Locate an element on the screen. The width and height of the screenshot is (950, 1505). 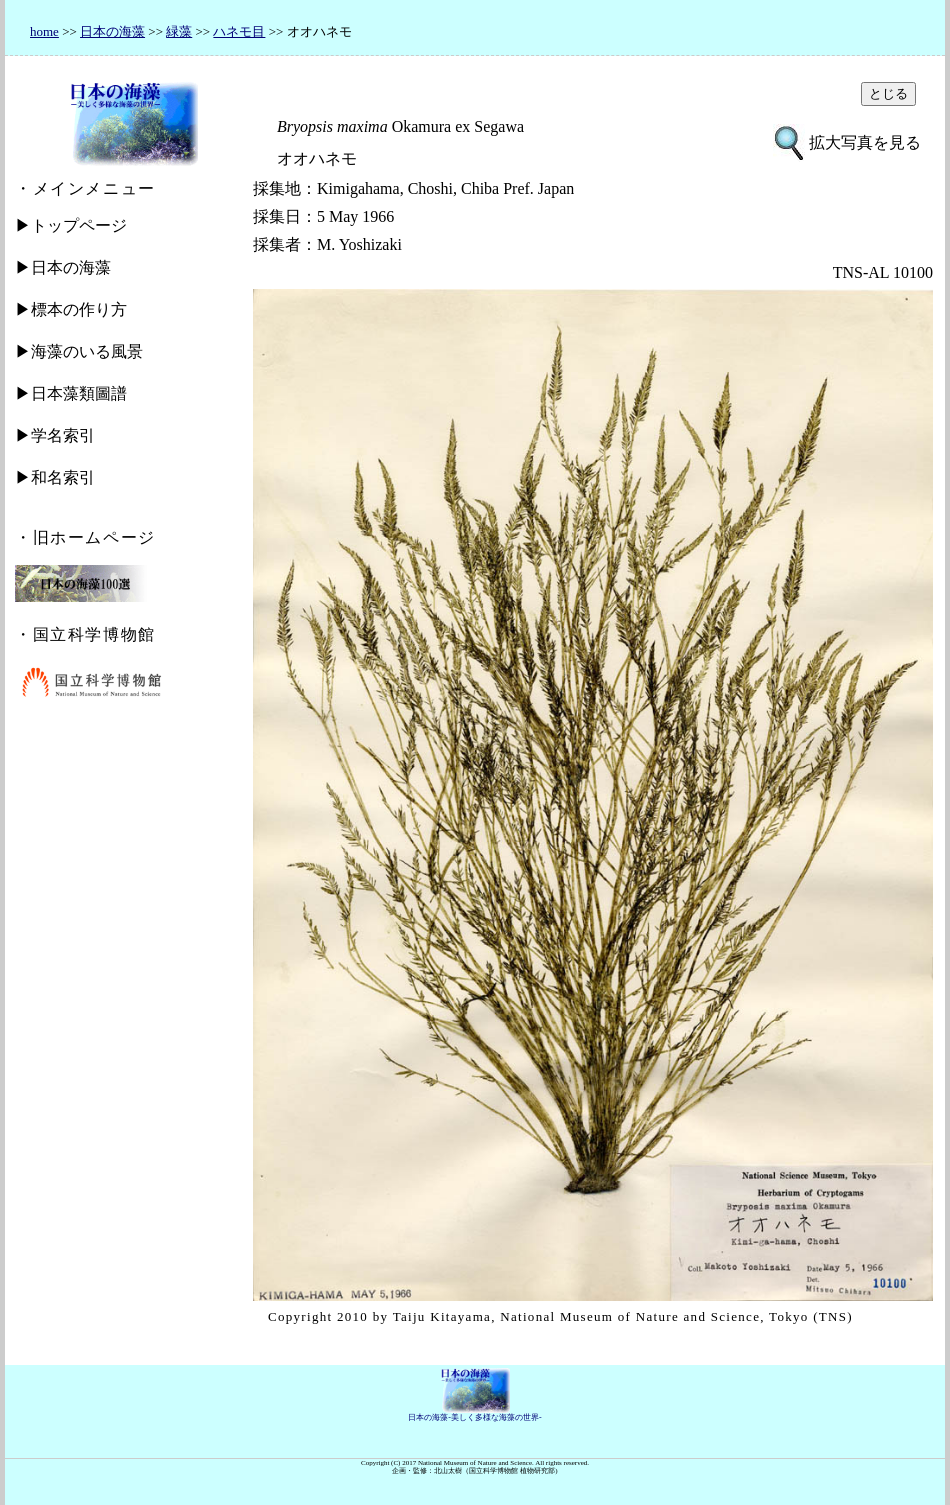
日本の海藻 is located at coordinates (112, 31).